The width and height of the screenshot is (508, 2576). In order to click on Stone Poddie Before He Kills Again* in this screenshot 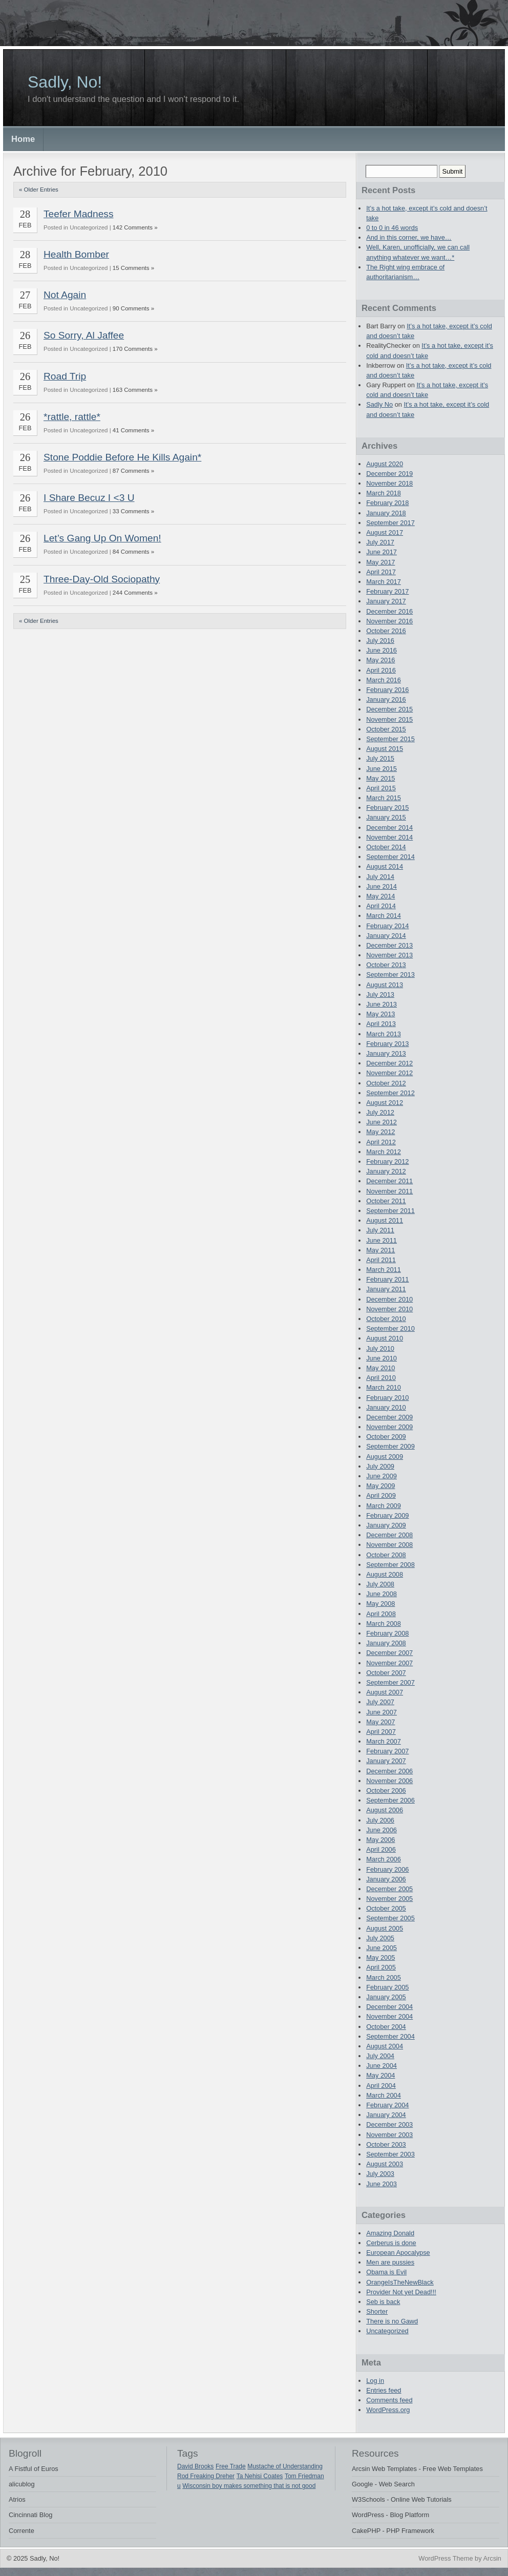, I will do `click(122, 457)`.